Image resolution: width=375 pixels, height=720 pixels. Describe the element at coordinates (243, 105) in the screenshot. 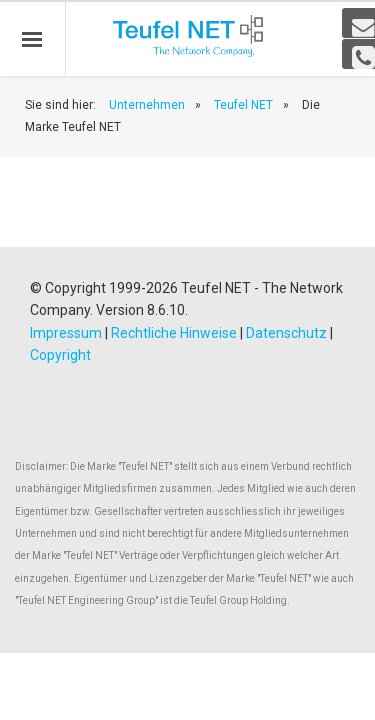

I see `Teufel NET` at that location.